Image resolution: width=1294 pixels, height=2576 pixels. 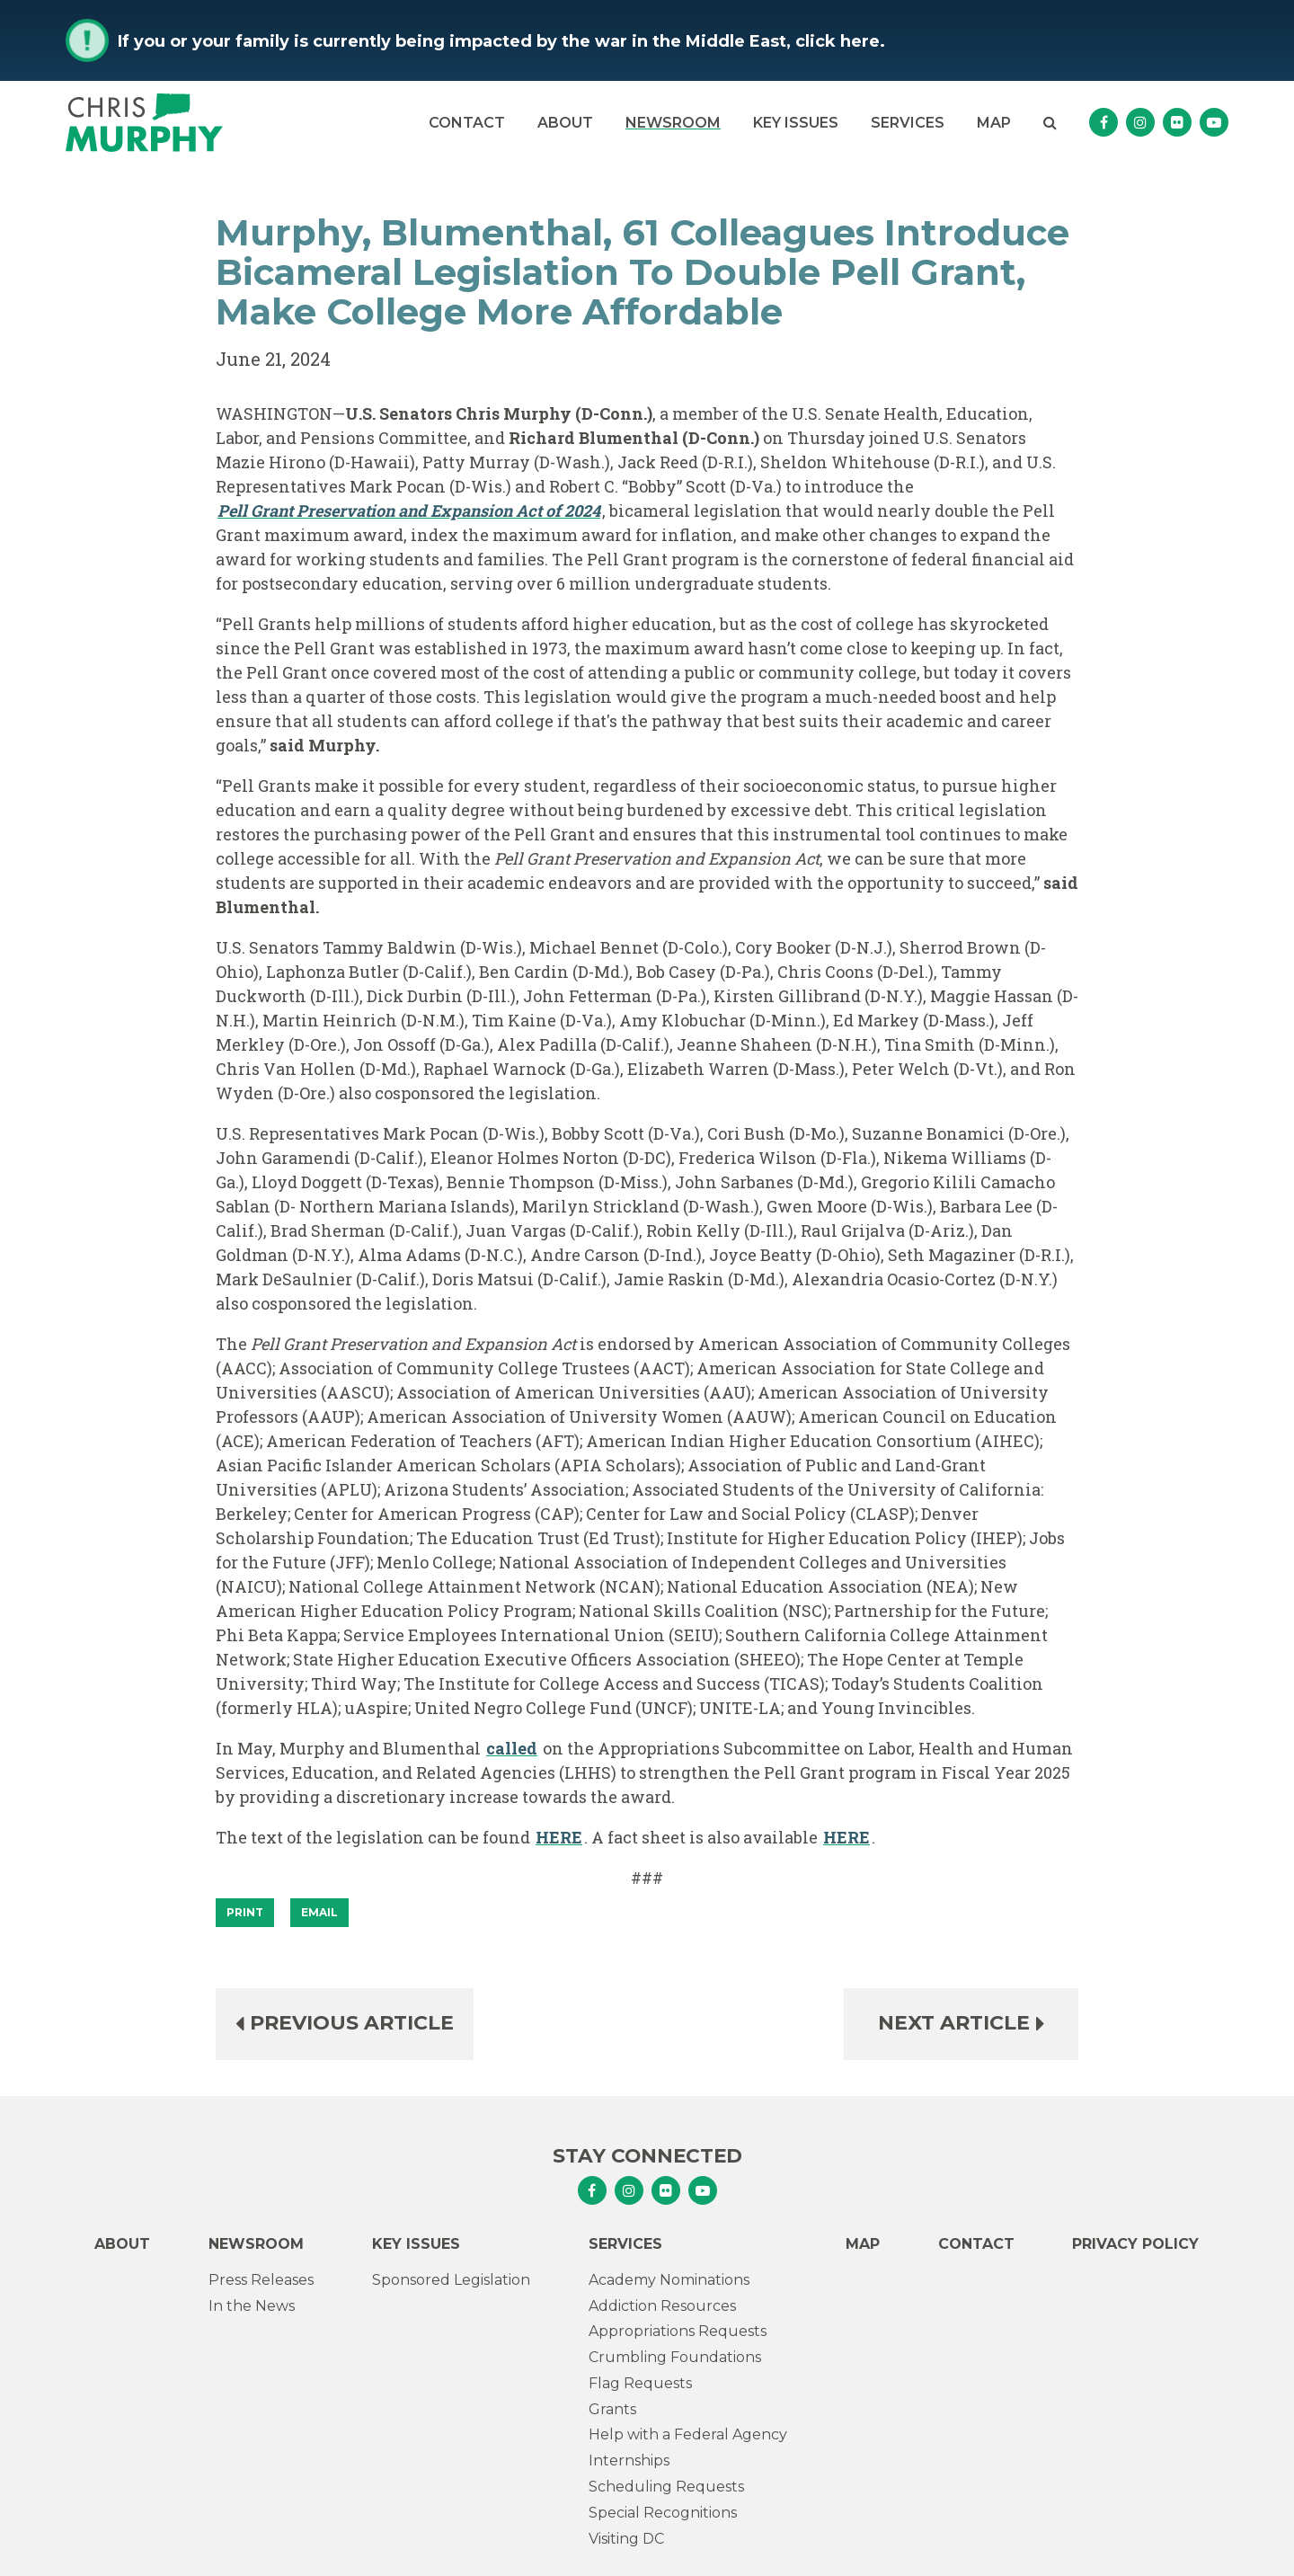 What do you see at coordinates (245, 1912) in the screenshot?
I see `[Print]` at bounding box center [245, 1912].